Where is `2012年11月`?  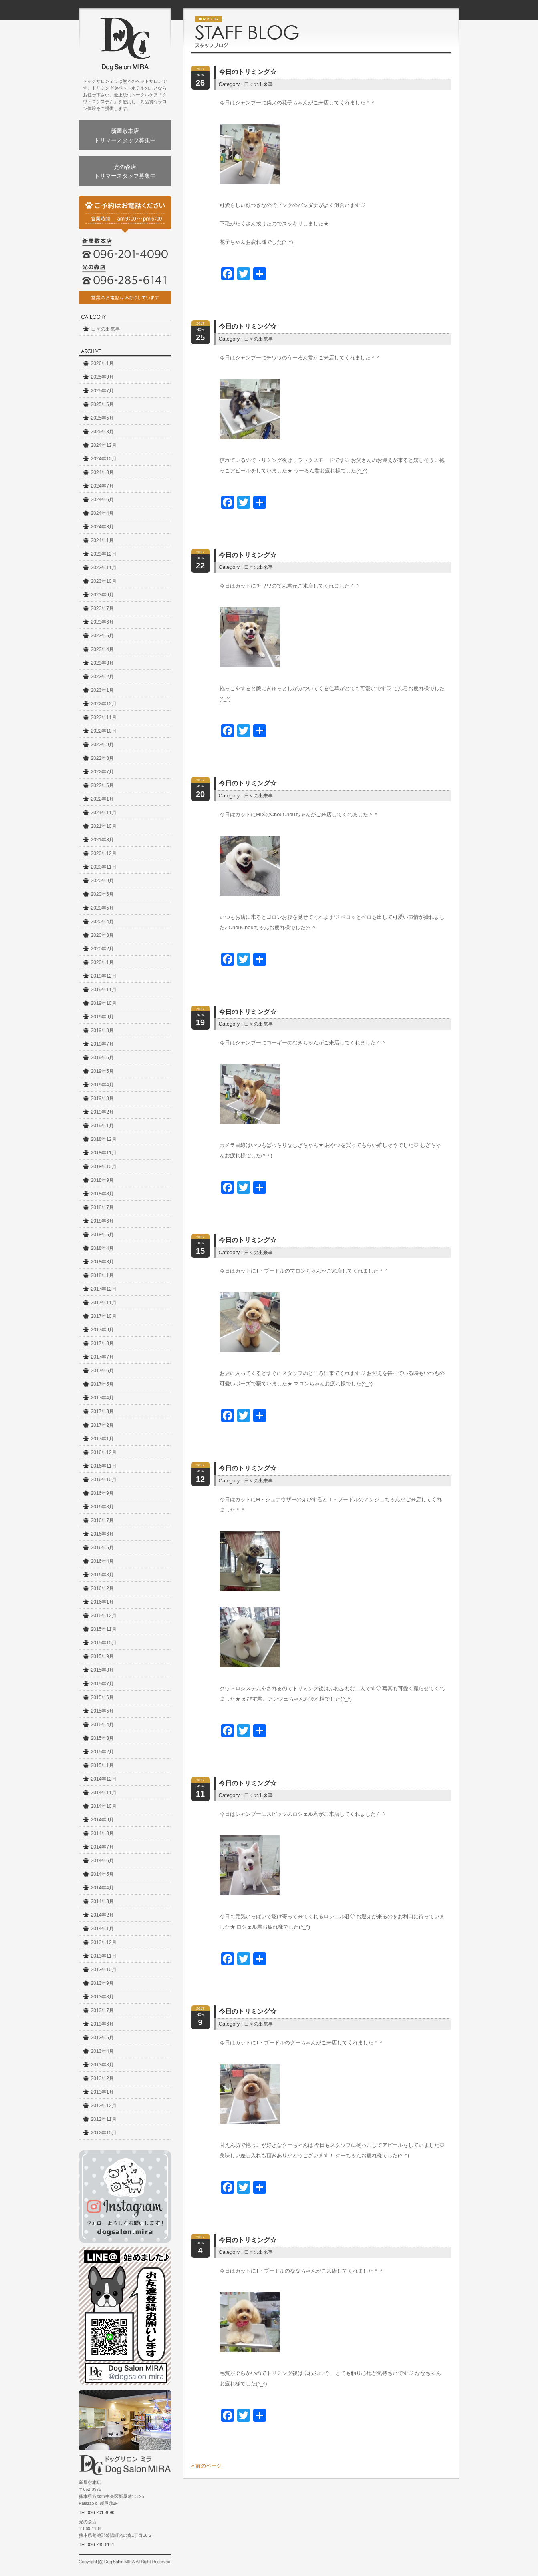
2012年11月 is located at coordinates (104, 2119).